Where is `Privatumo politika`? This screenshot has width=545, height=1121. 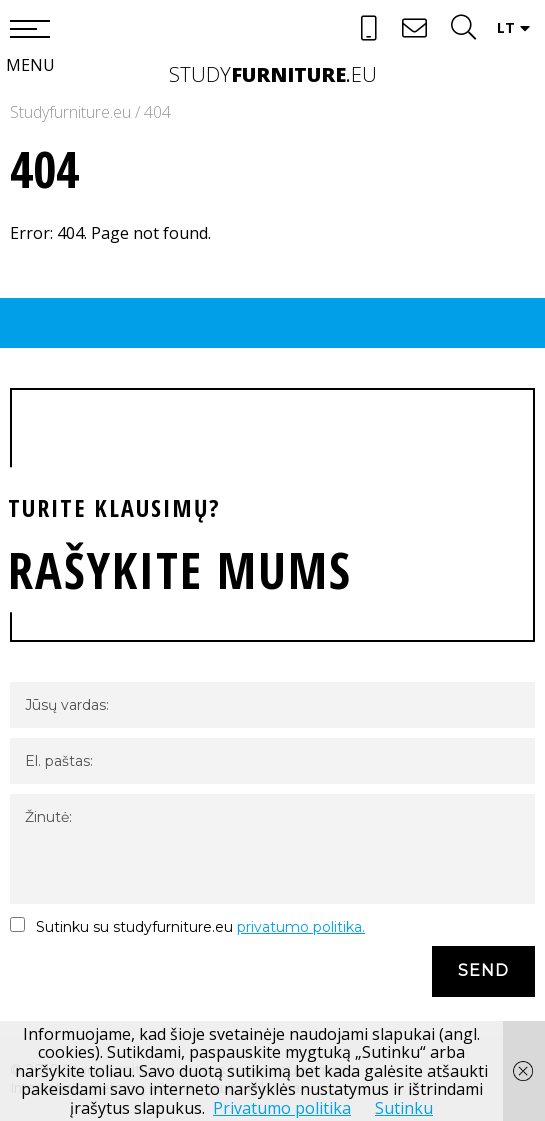
Privatumo politika is located at coordinates (282, 1108).